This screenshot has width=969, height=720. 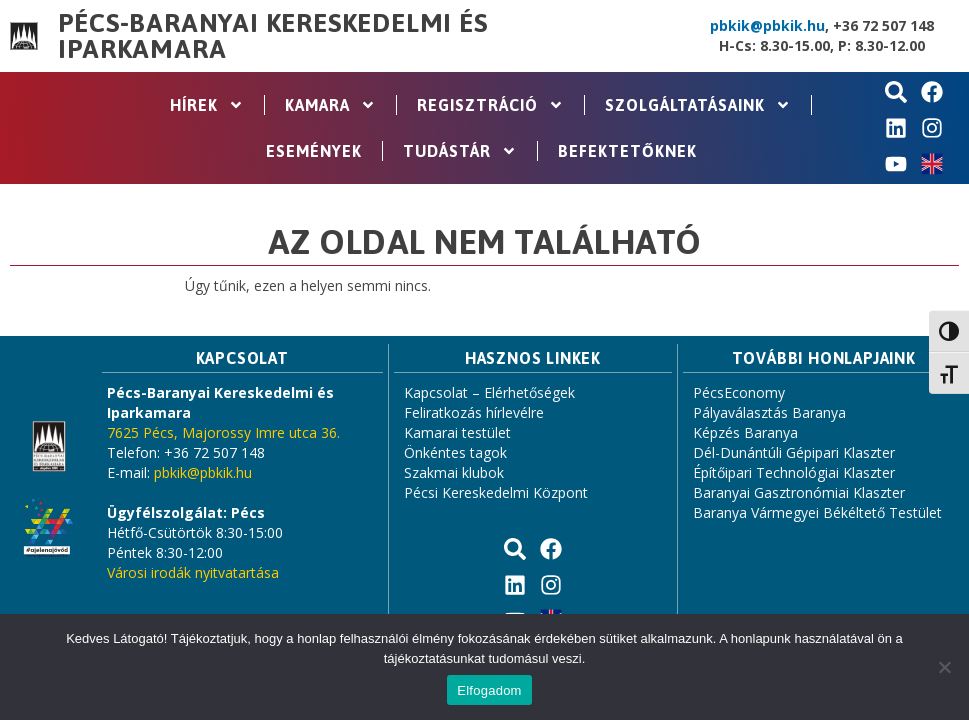 I want to click on Regisztráció, so click(x=490, y=105).